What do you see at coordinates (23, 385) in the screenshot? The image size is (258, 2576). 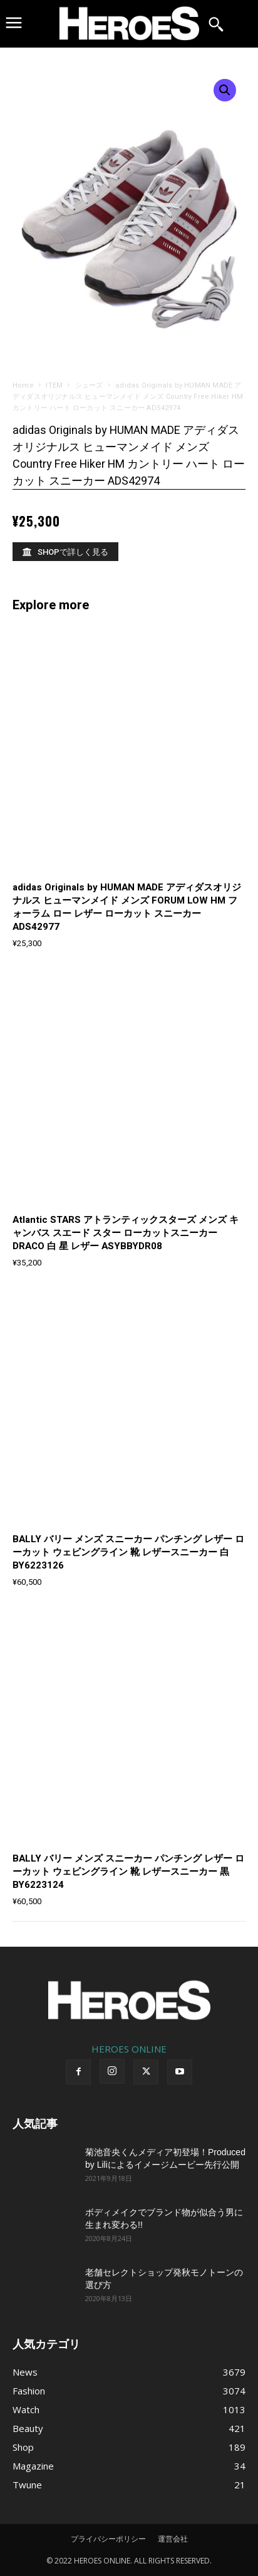 I see `Home` at bounding box center [23, 385].